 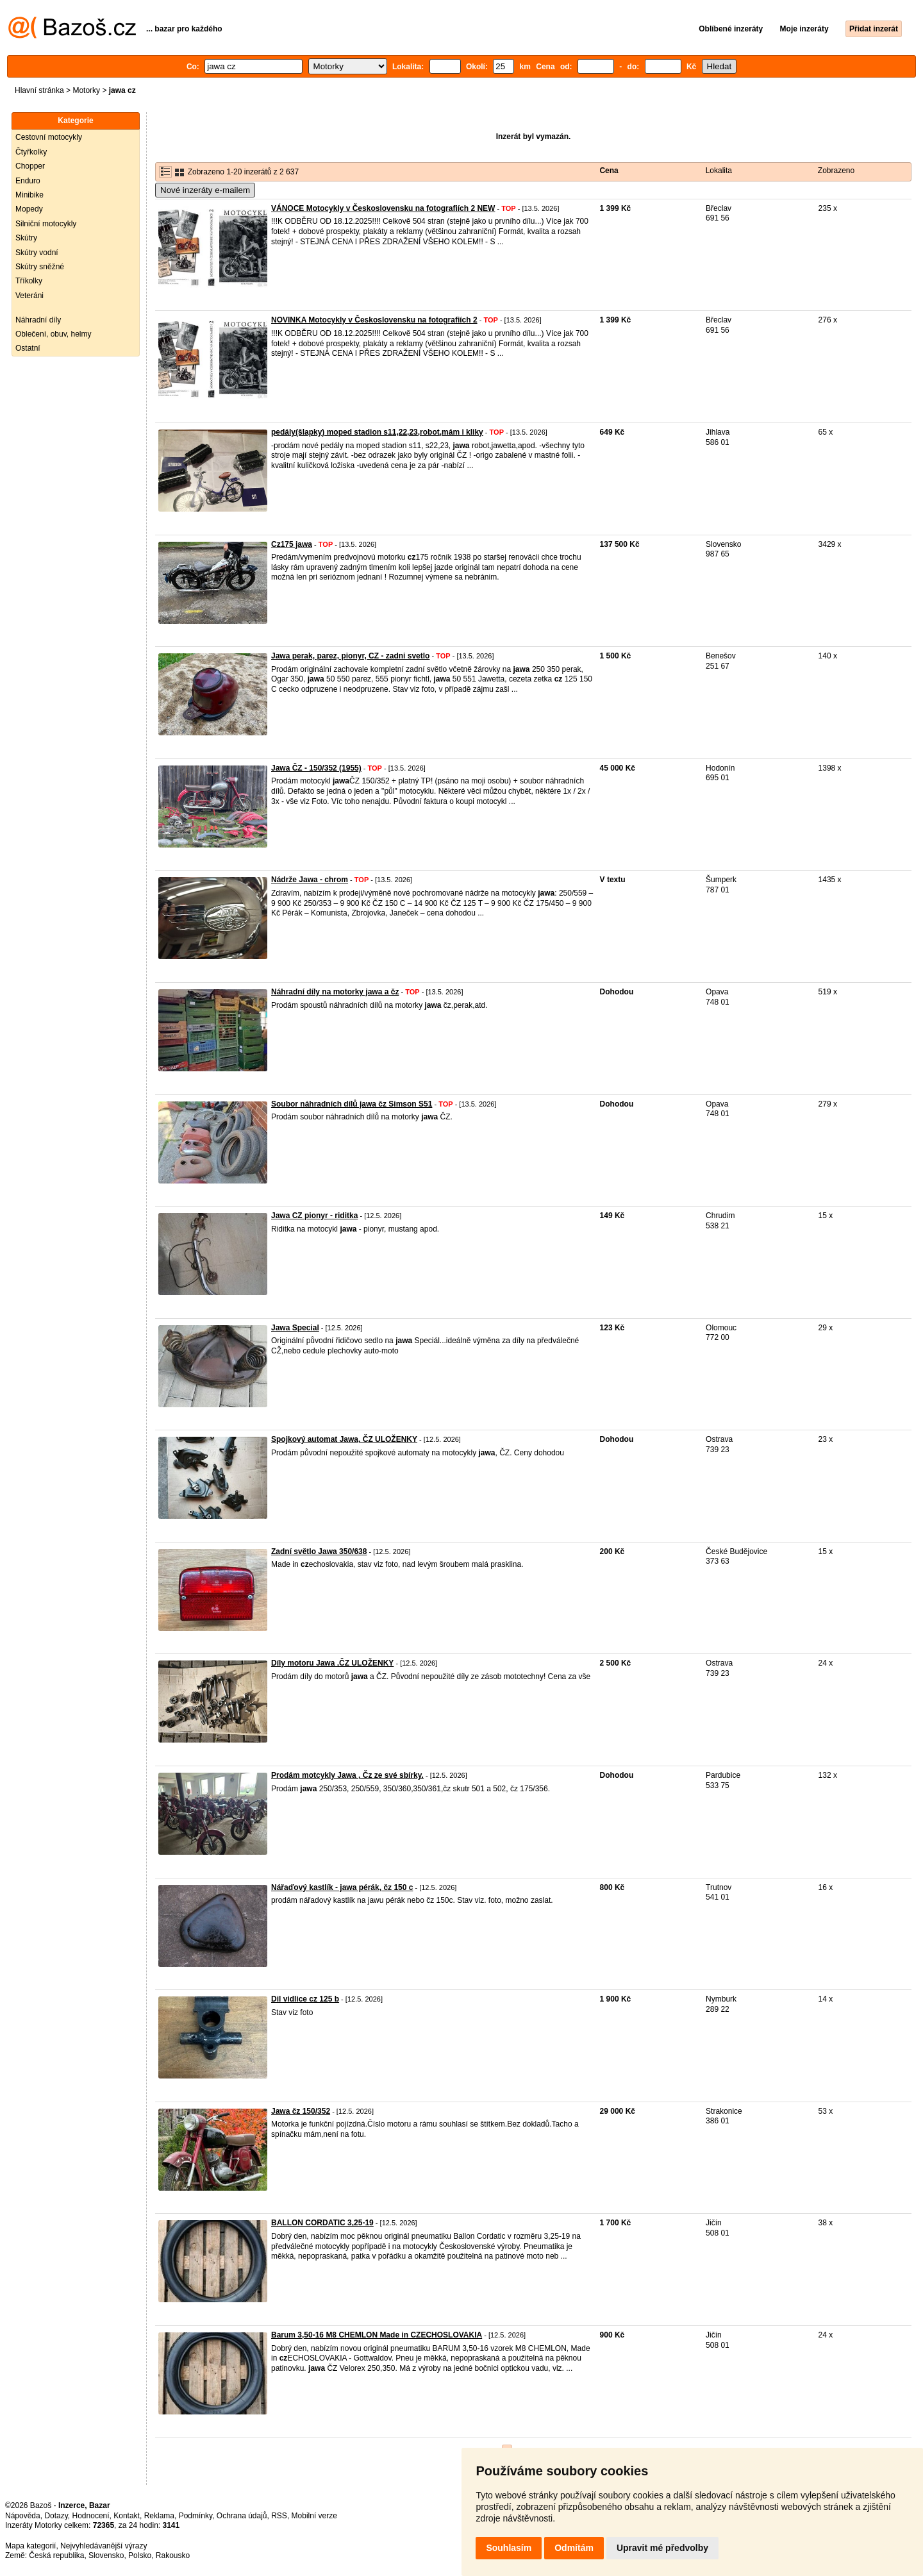 I want to click on VÁNOCE Motocykly v Československu na fotografiích 2 NEW, so click(x=383, y=208).